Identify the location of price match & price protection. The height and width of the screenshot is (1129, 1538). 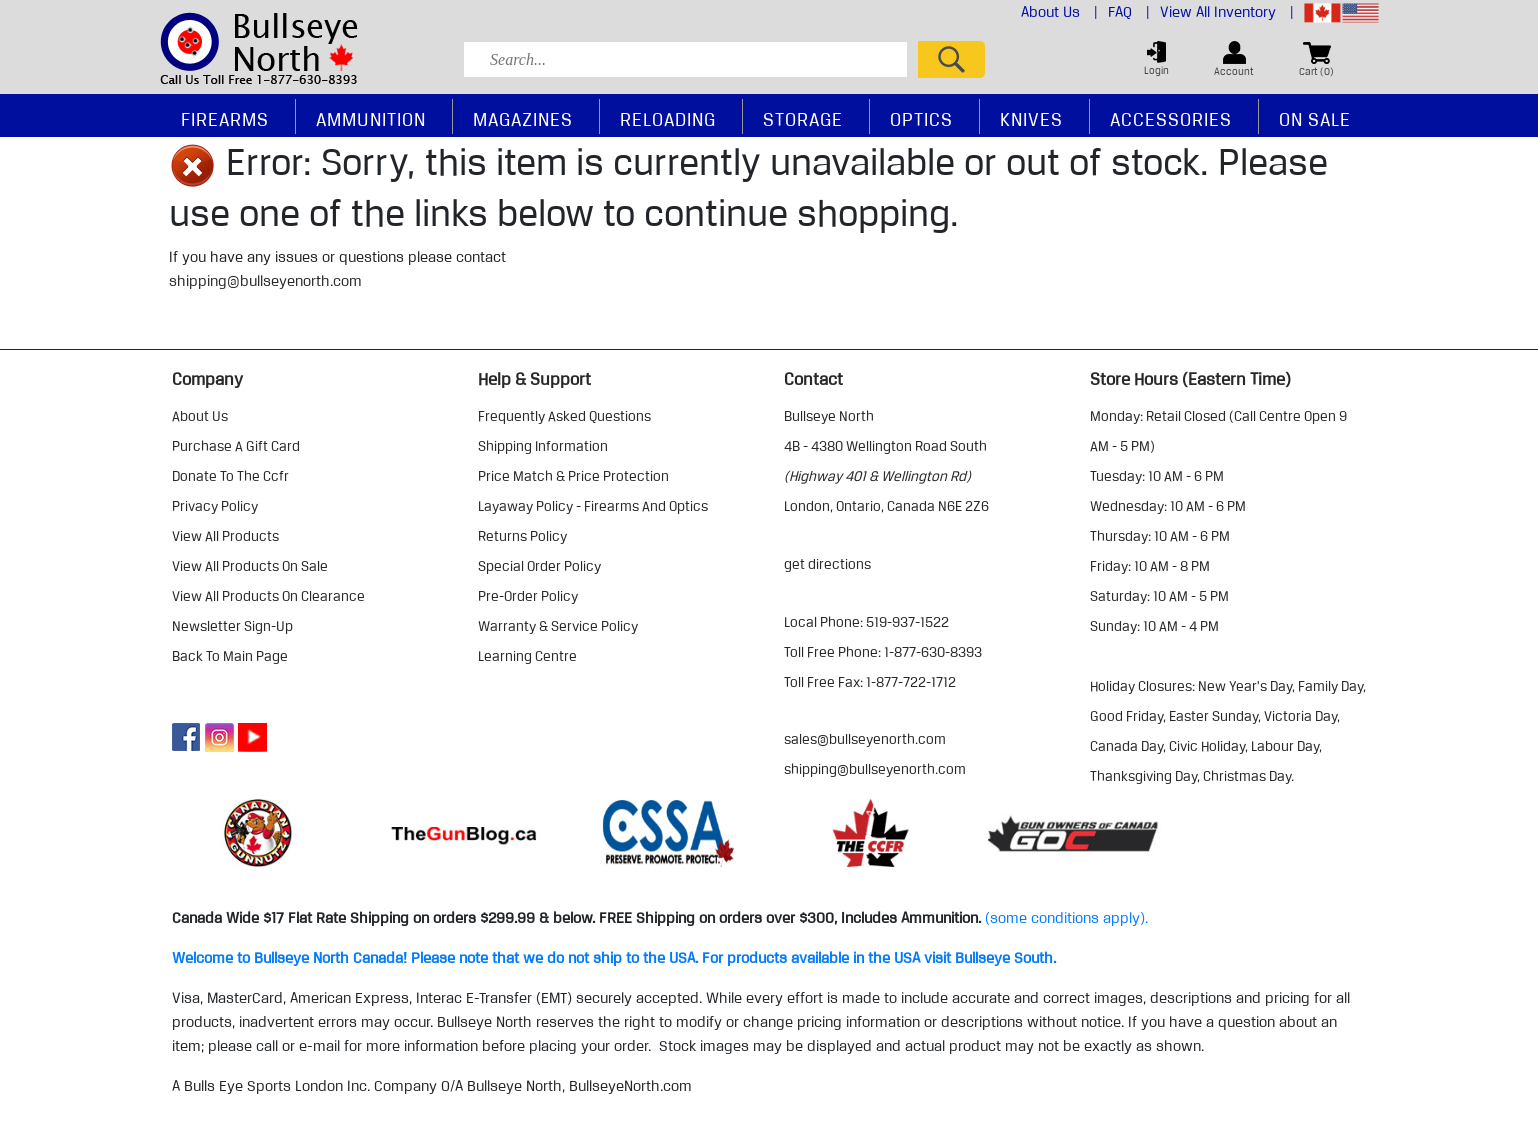
(573, 476).